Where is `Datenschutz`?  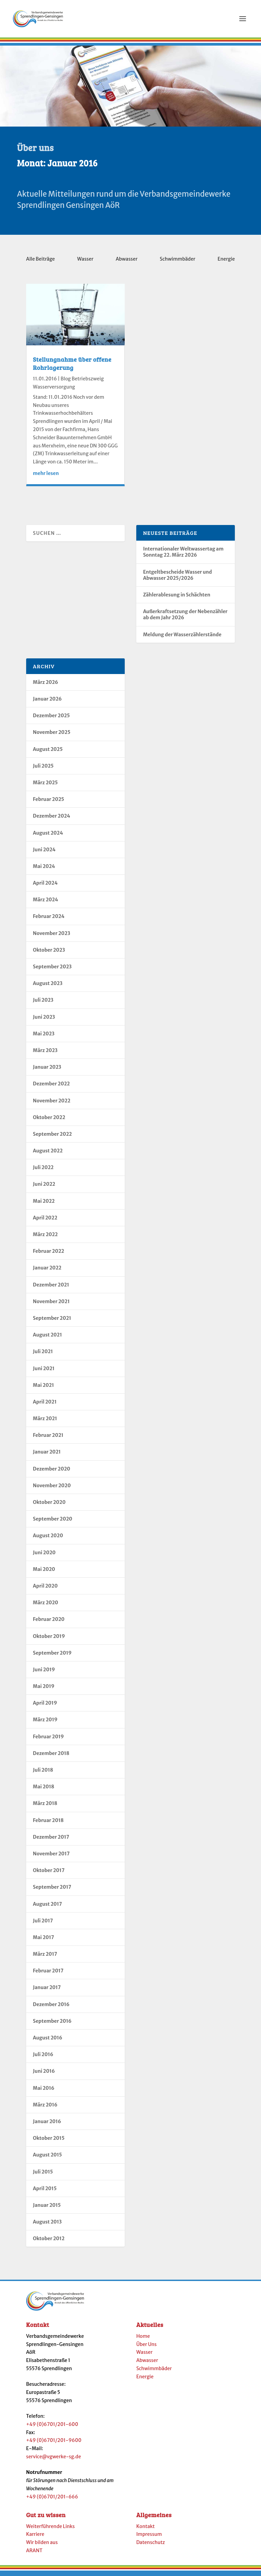
Datenschutz is located at coordinates (150, 2546).